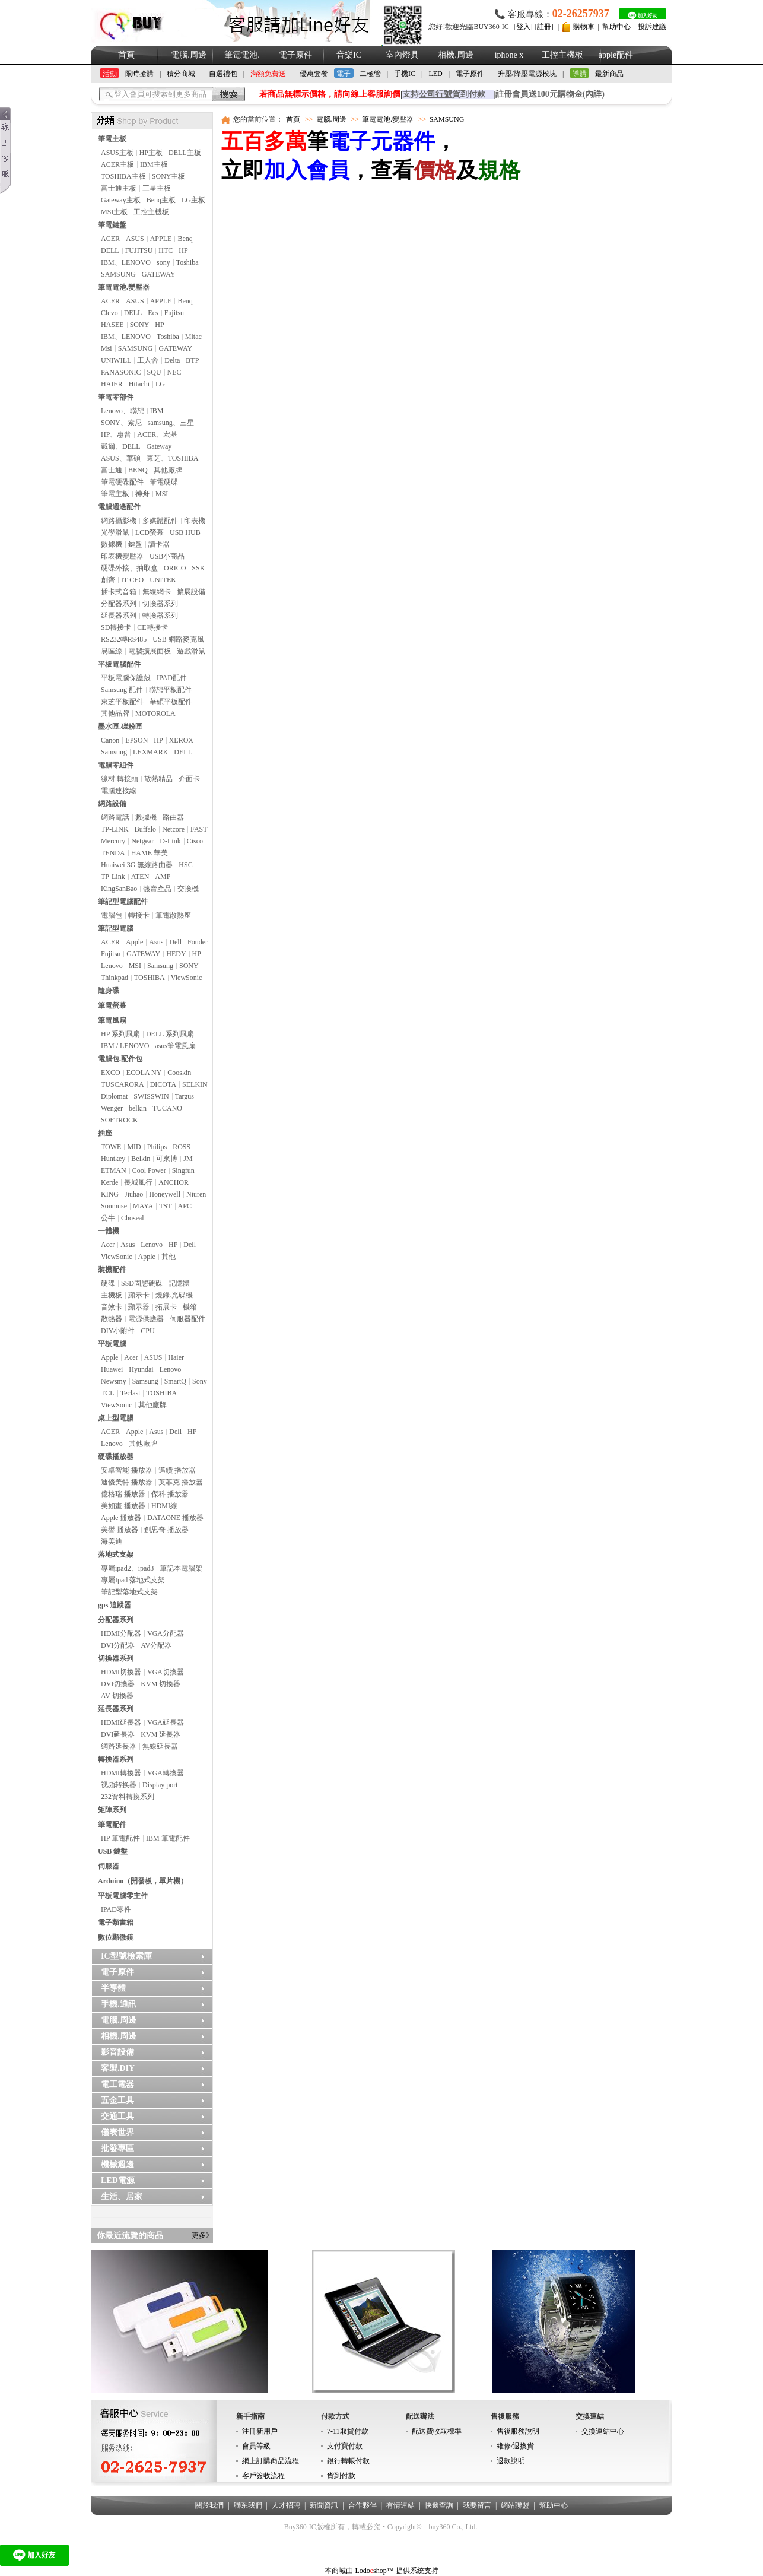 The image size is (763, 2576). I want to click on 手機.通訊, so click(118, 2004).